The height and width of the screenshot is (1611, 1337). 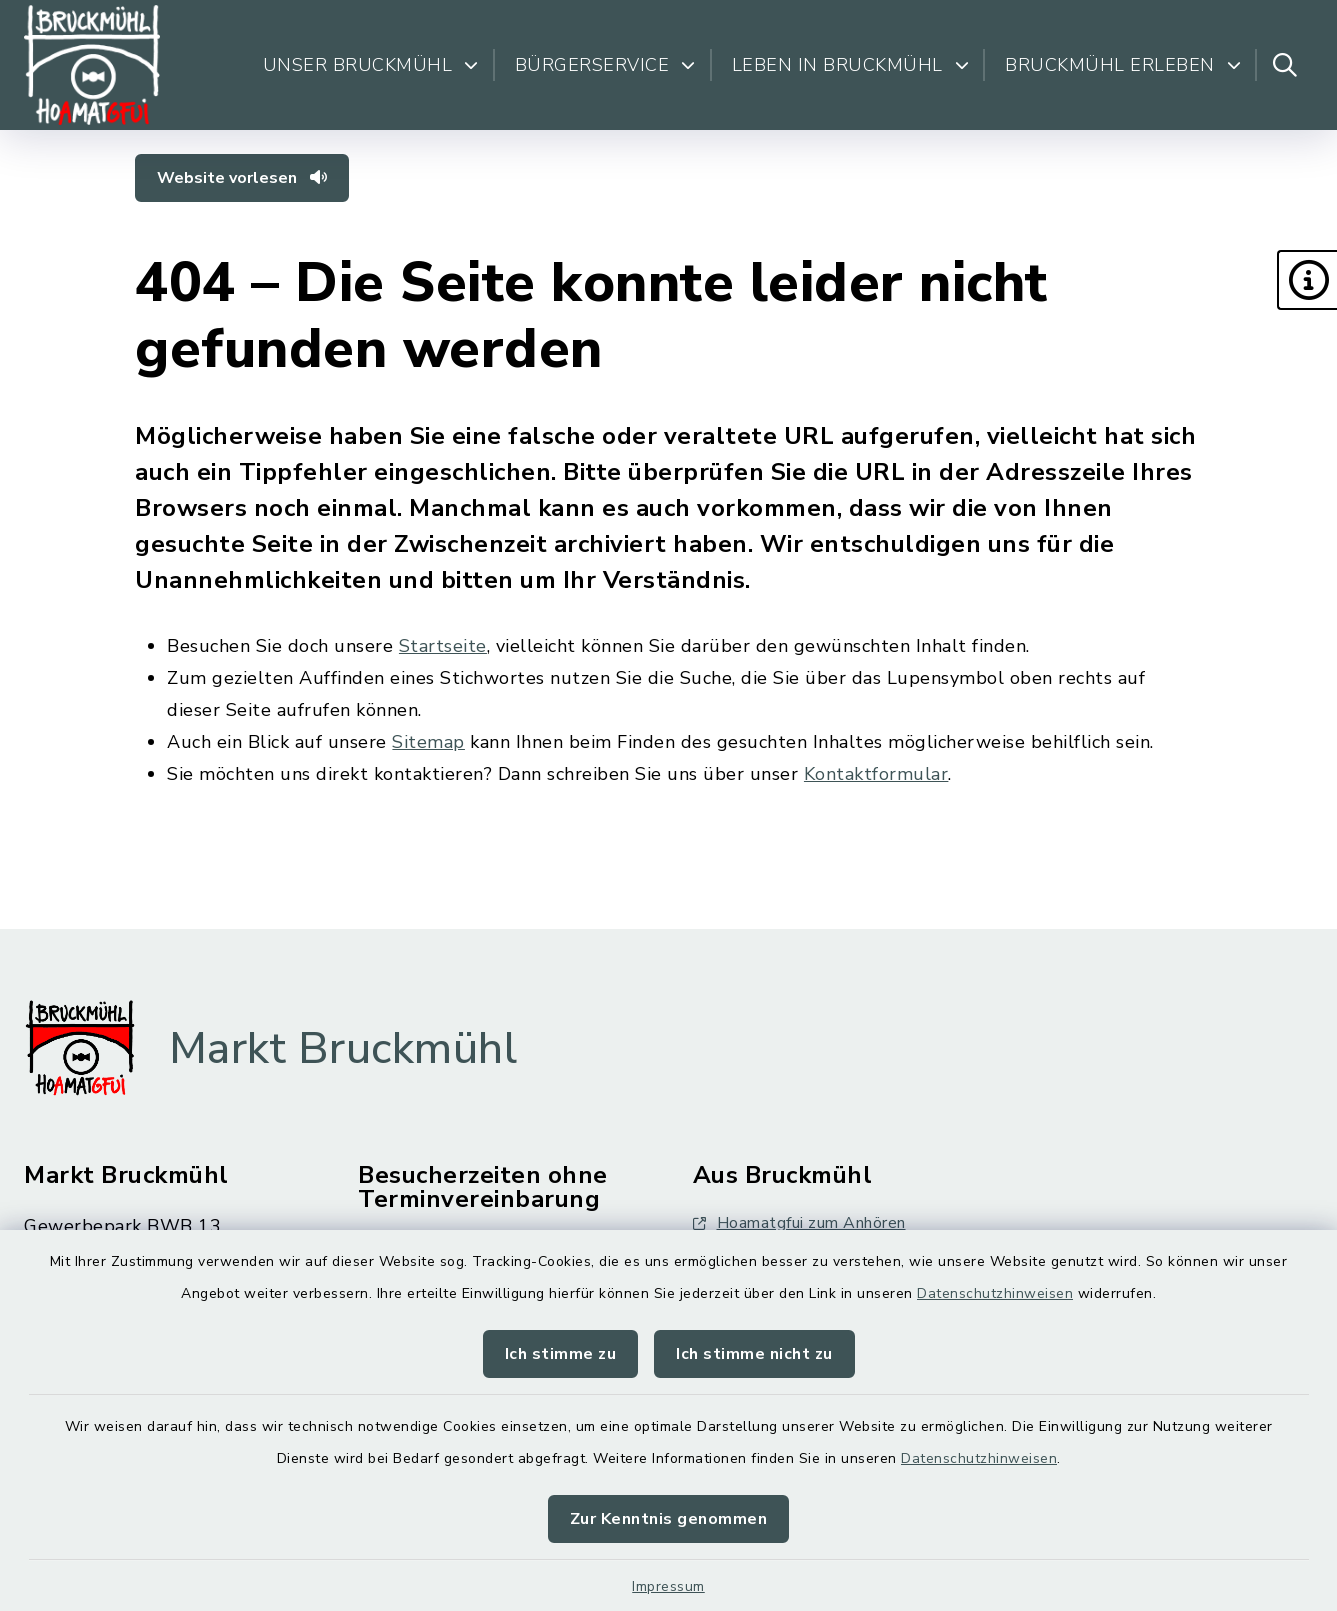 I want to click on Sitemap, so click(x=428, y=742).